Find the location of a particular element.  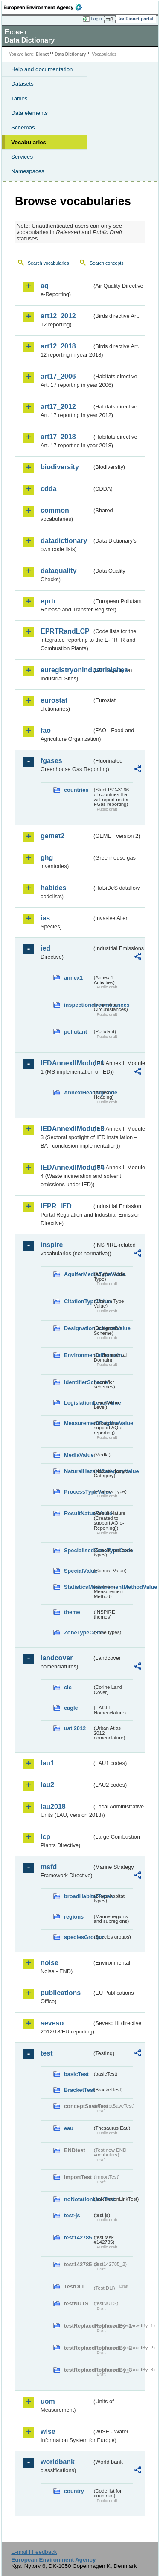

country is located at coordinates (74, 2491).